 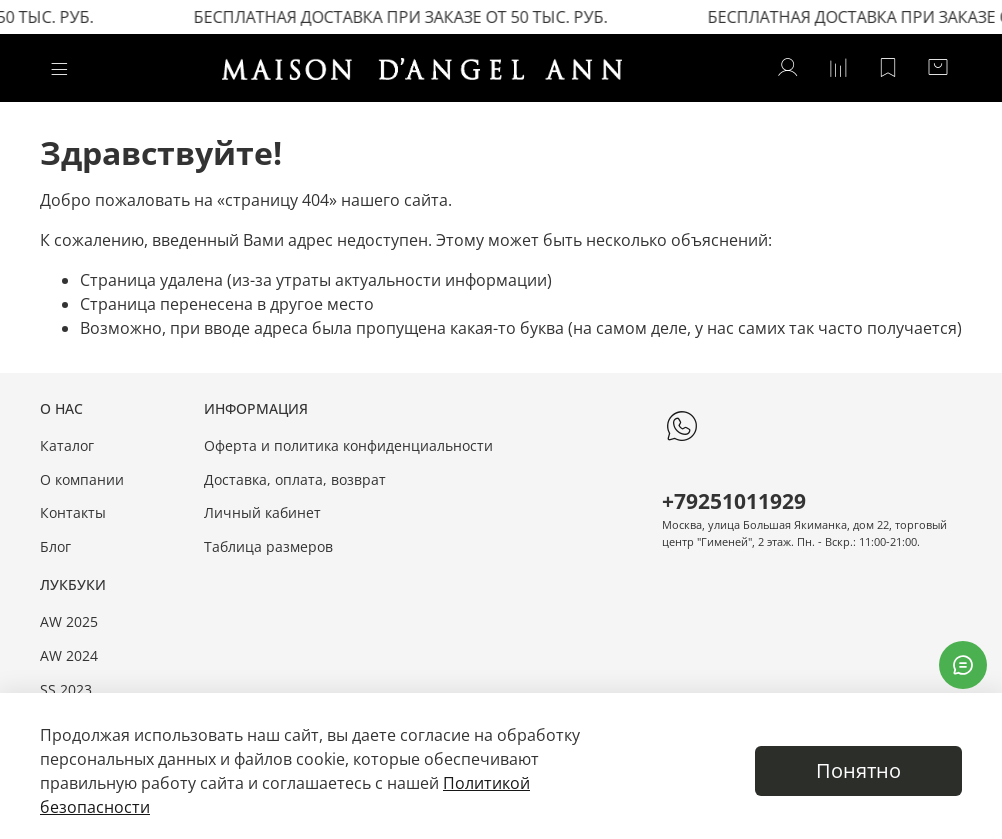 I want to click on Оферта и политика конфиденциальности, so click(x=348, y=445).